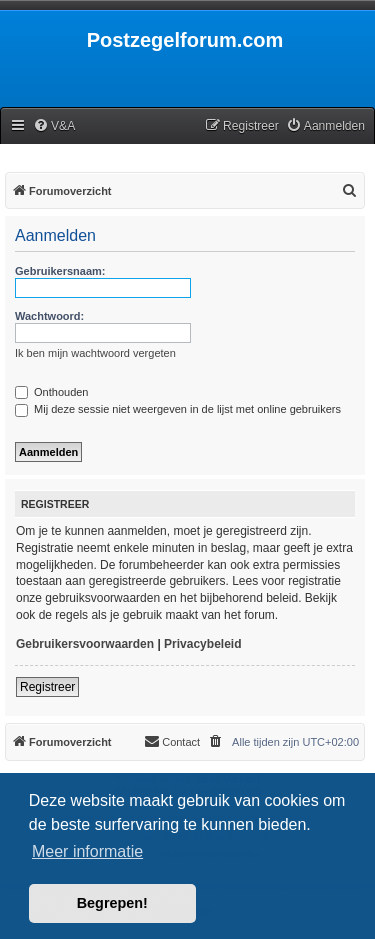  Describe the element at coordinates (112, 903) in the screenshot. I see `Begrepen! [button]` at that location.